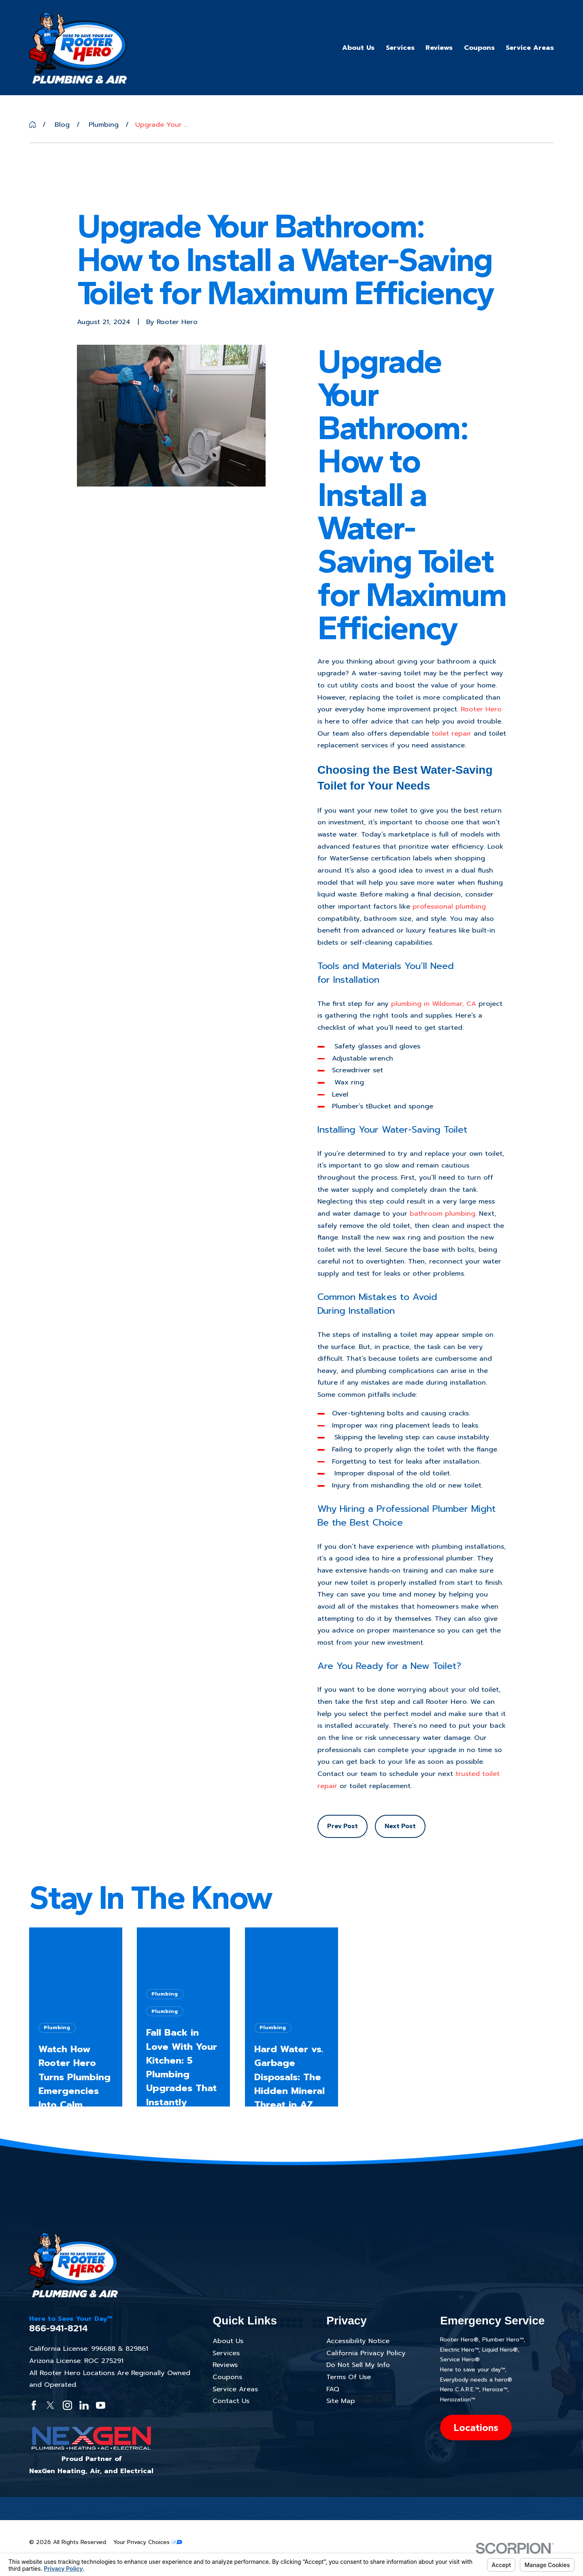  I want to click on FAQ, so click(332, 2389).